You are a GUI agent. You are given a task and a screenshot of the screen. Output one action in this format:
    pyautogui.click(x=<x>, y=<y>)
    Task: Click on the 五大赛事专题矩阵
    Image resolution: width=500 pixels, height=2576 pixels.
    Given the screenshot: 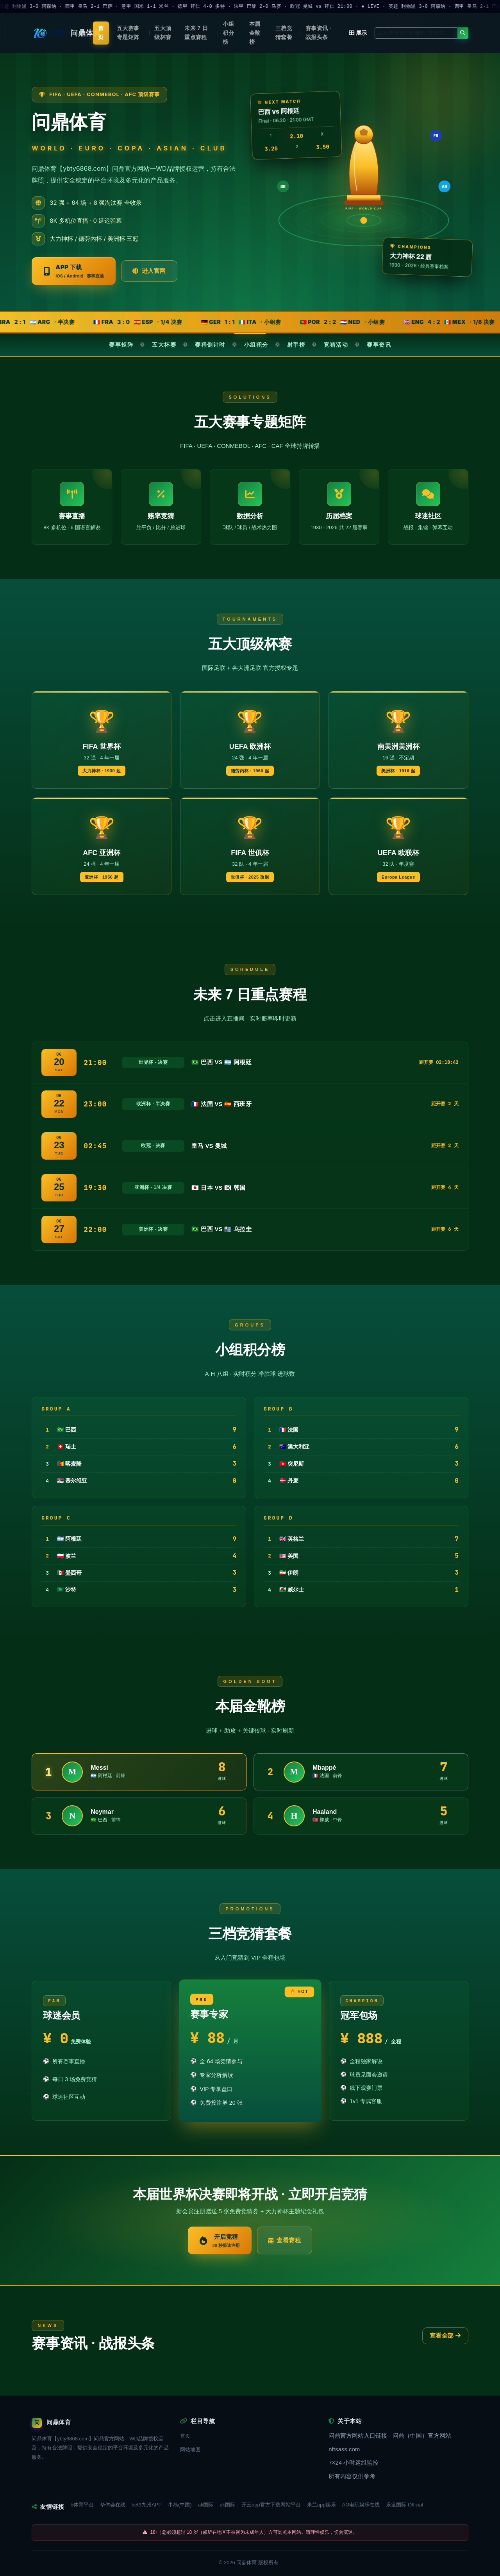 What is the action you would take?
    pyautogui.click(x=128, y=32)
    